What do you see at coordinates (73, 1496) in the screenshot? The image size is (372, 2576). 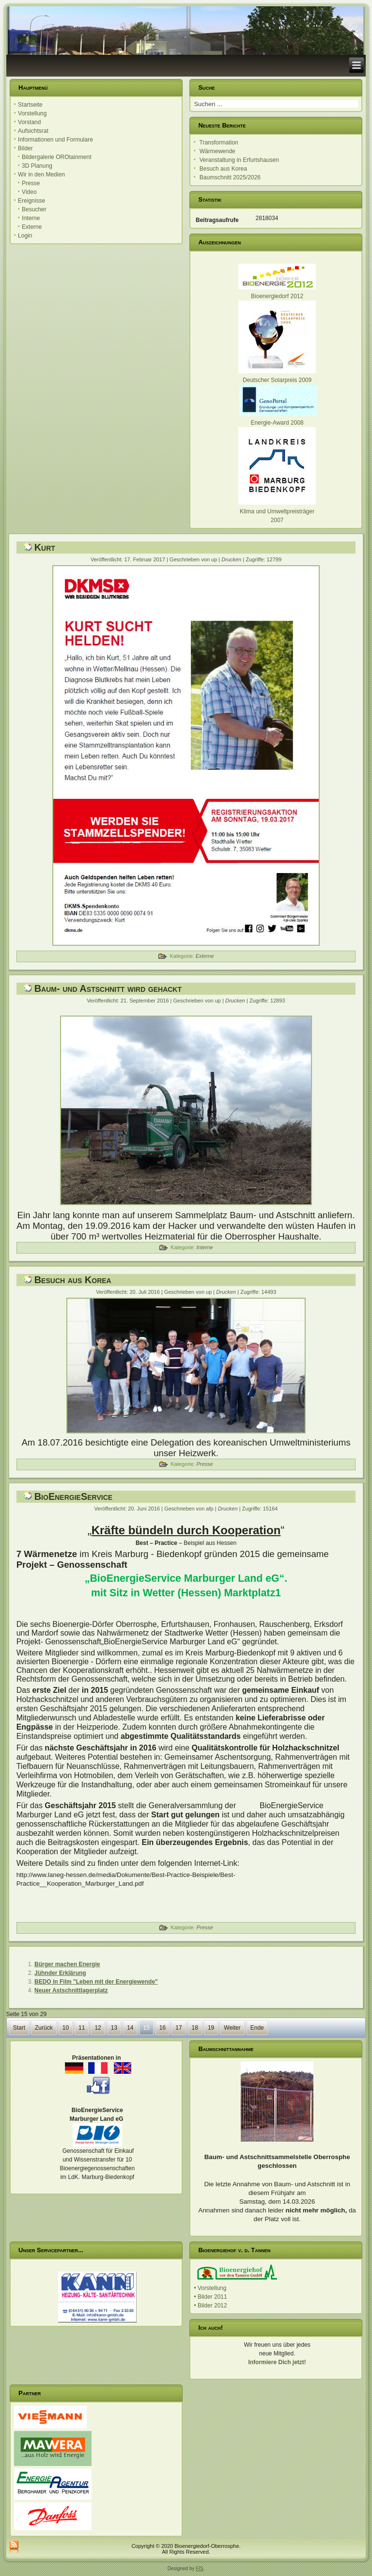 I see `BioEnergieService` at bounding box center [73, 1496].